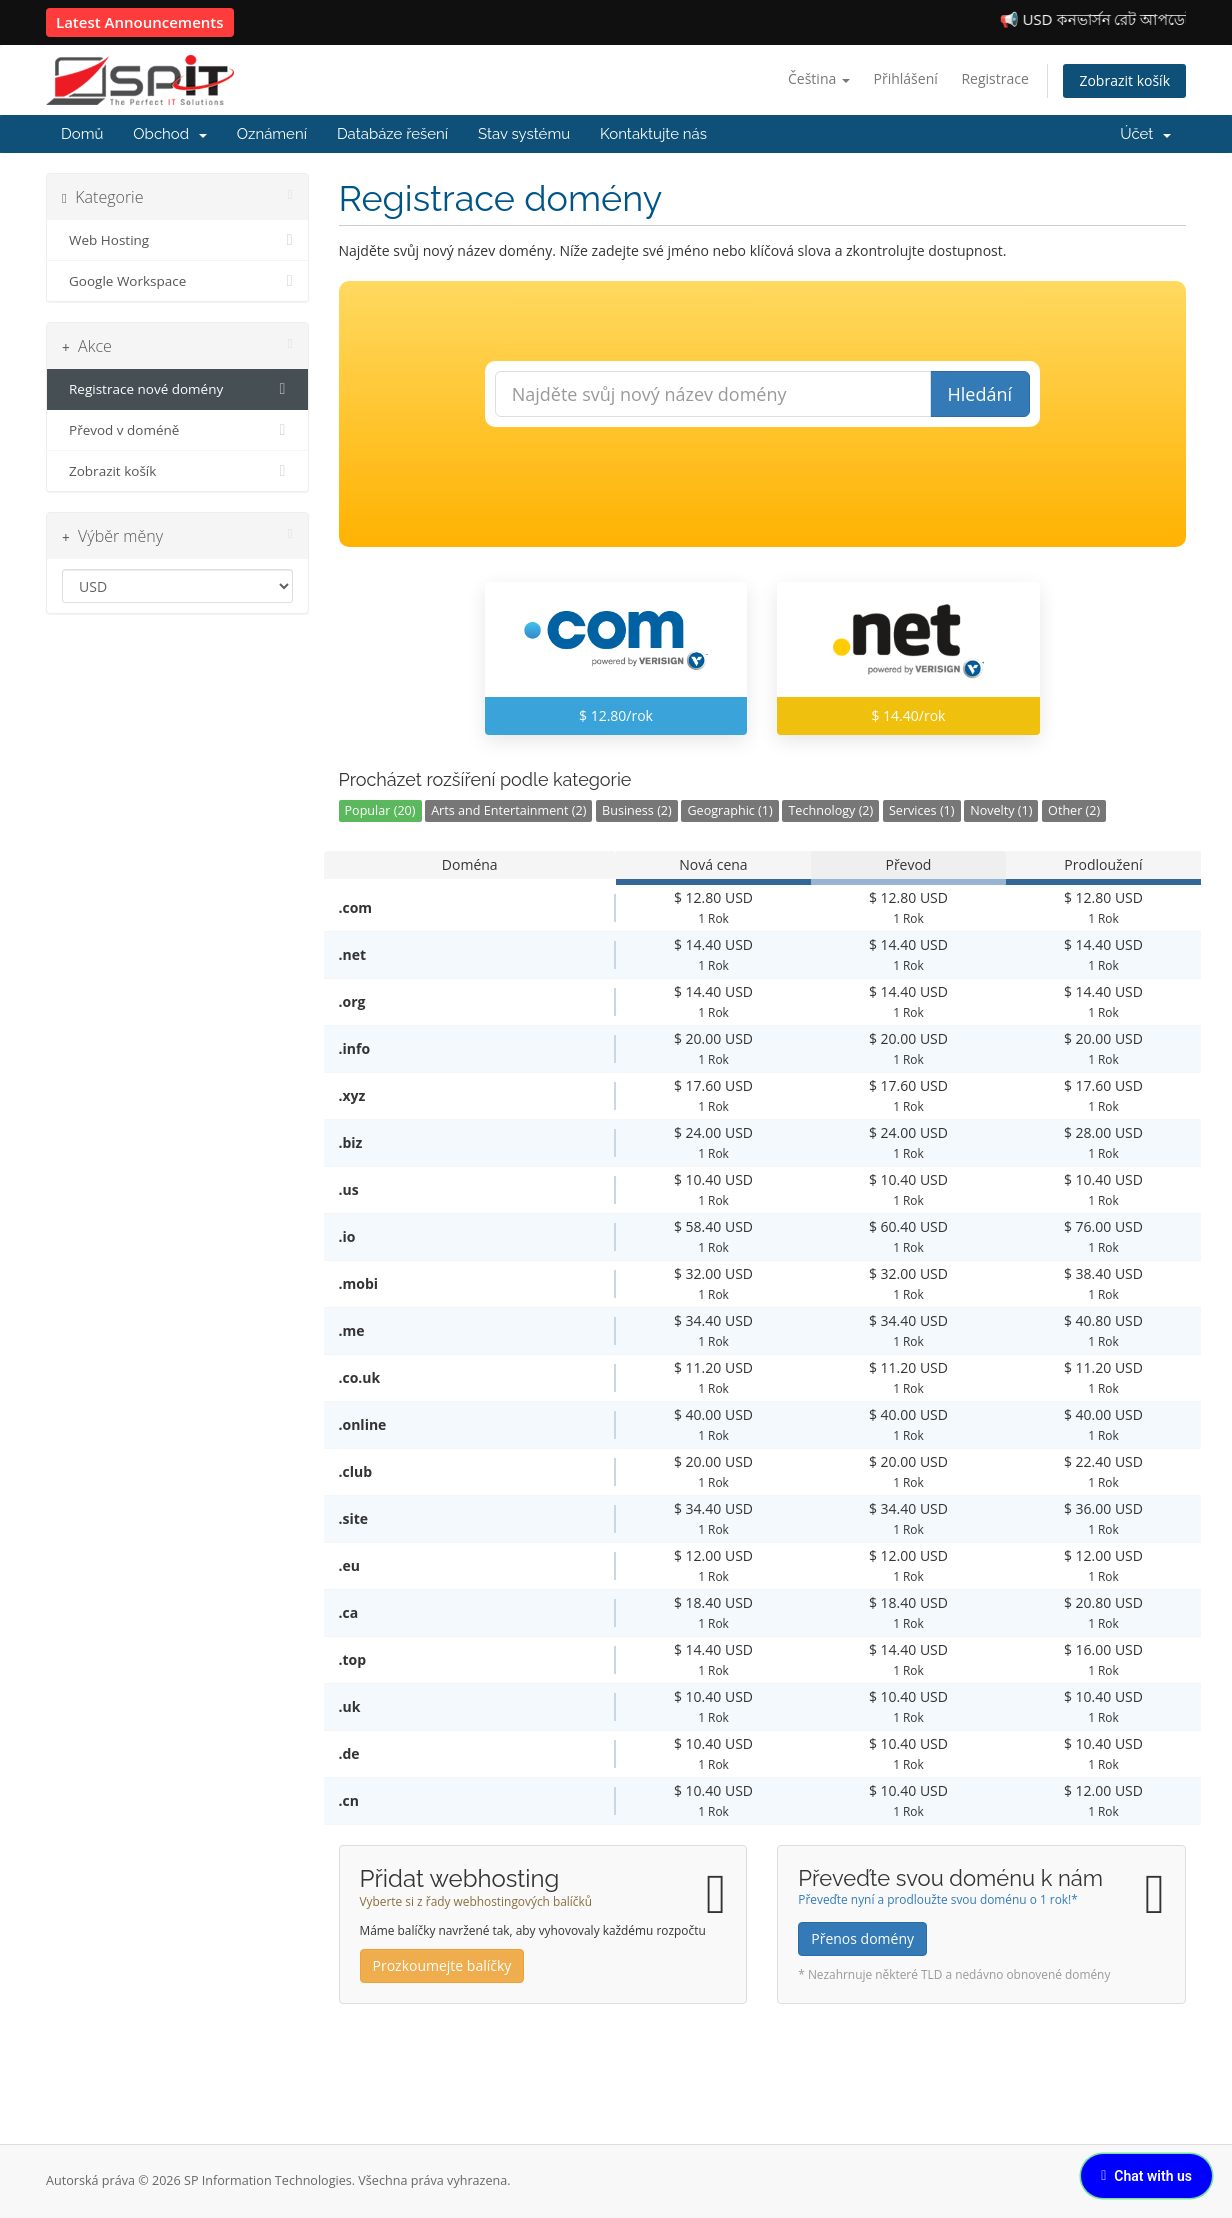 This screenshot has width=1232, height=2218. I want to click on Arts and Entertainment (2), so click(508, 810).